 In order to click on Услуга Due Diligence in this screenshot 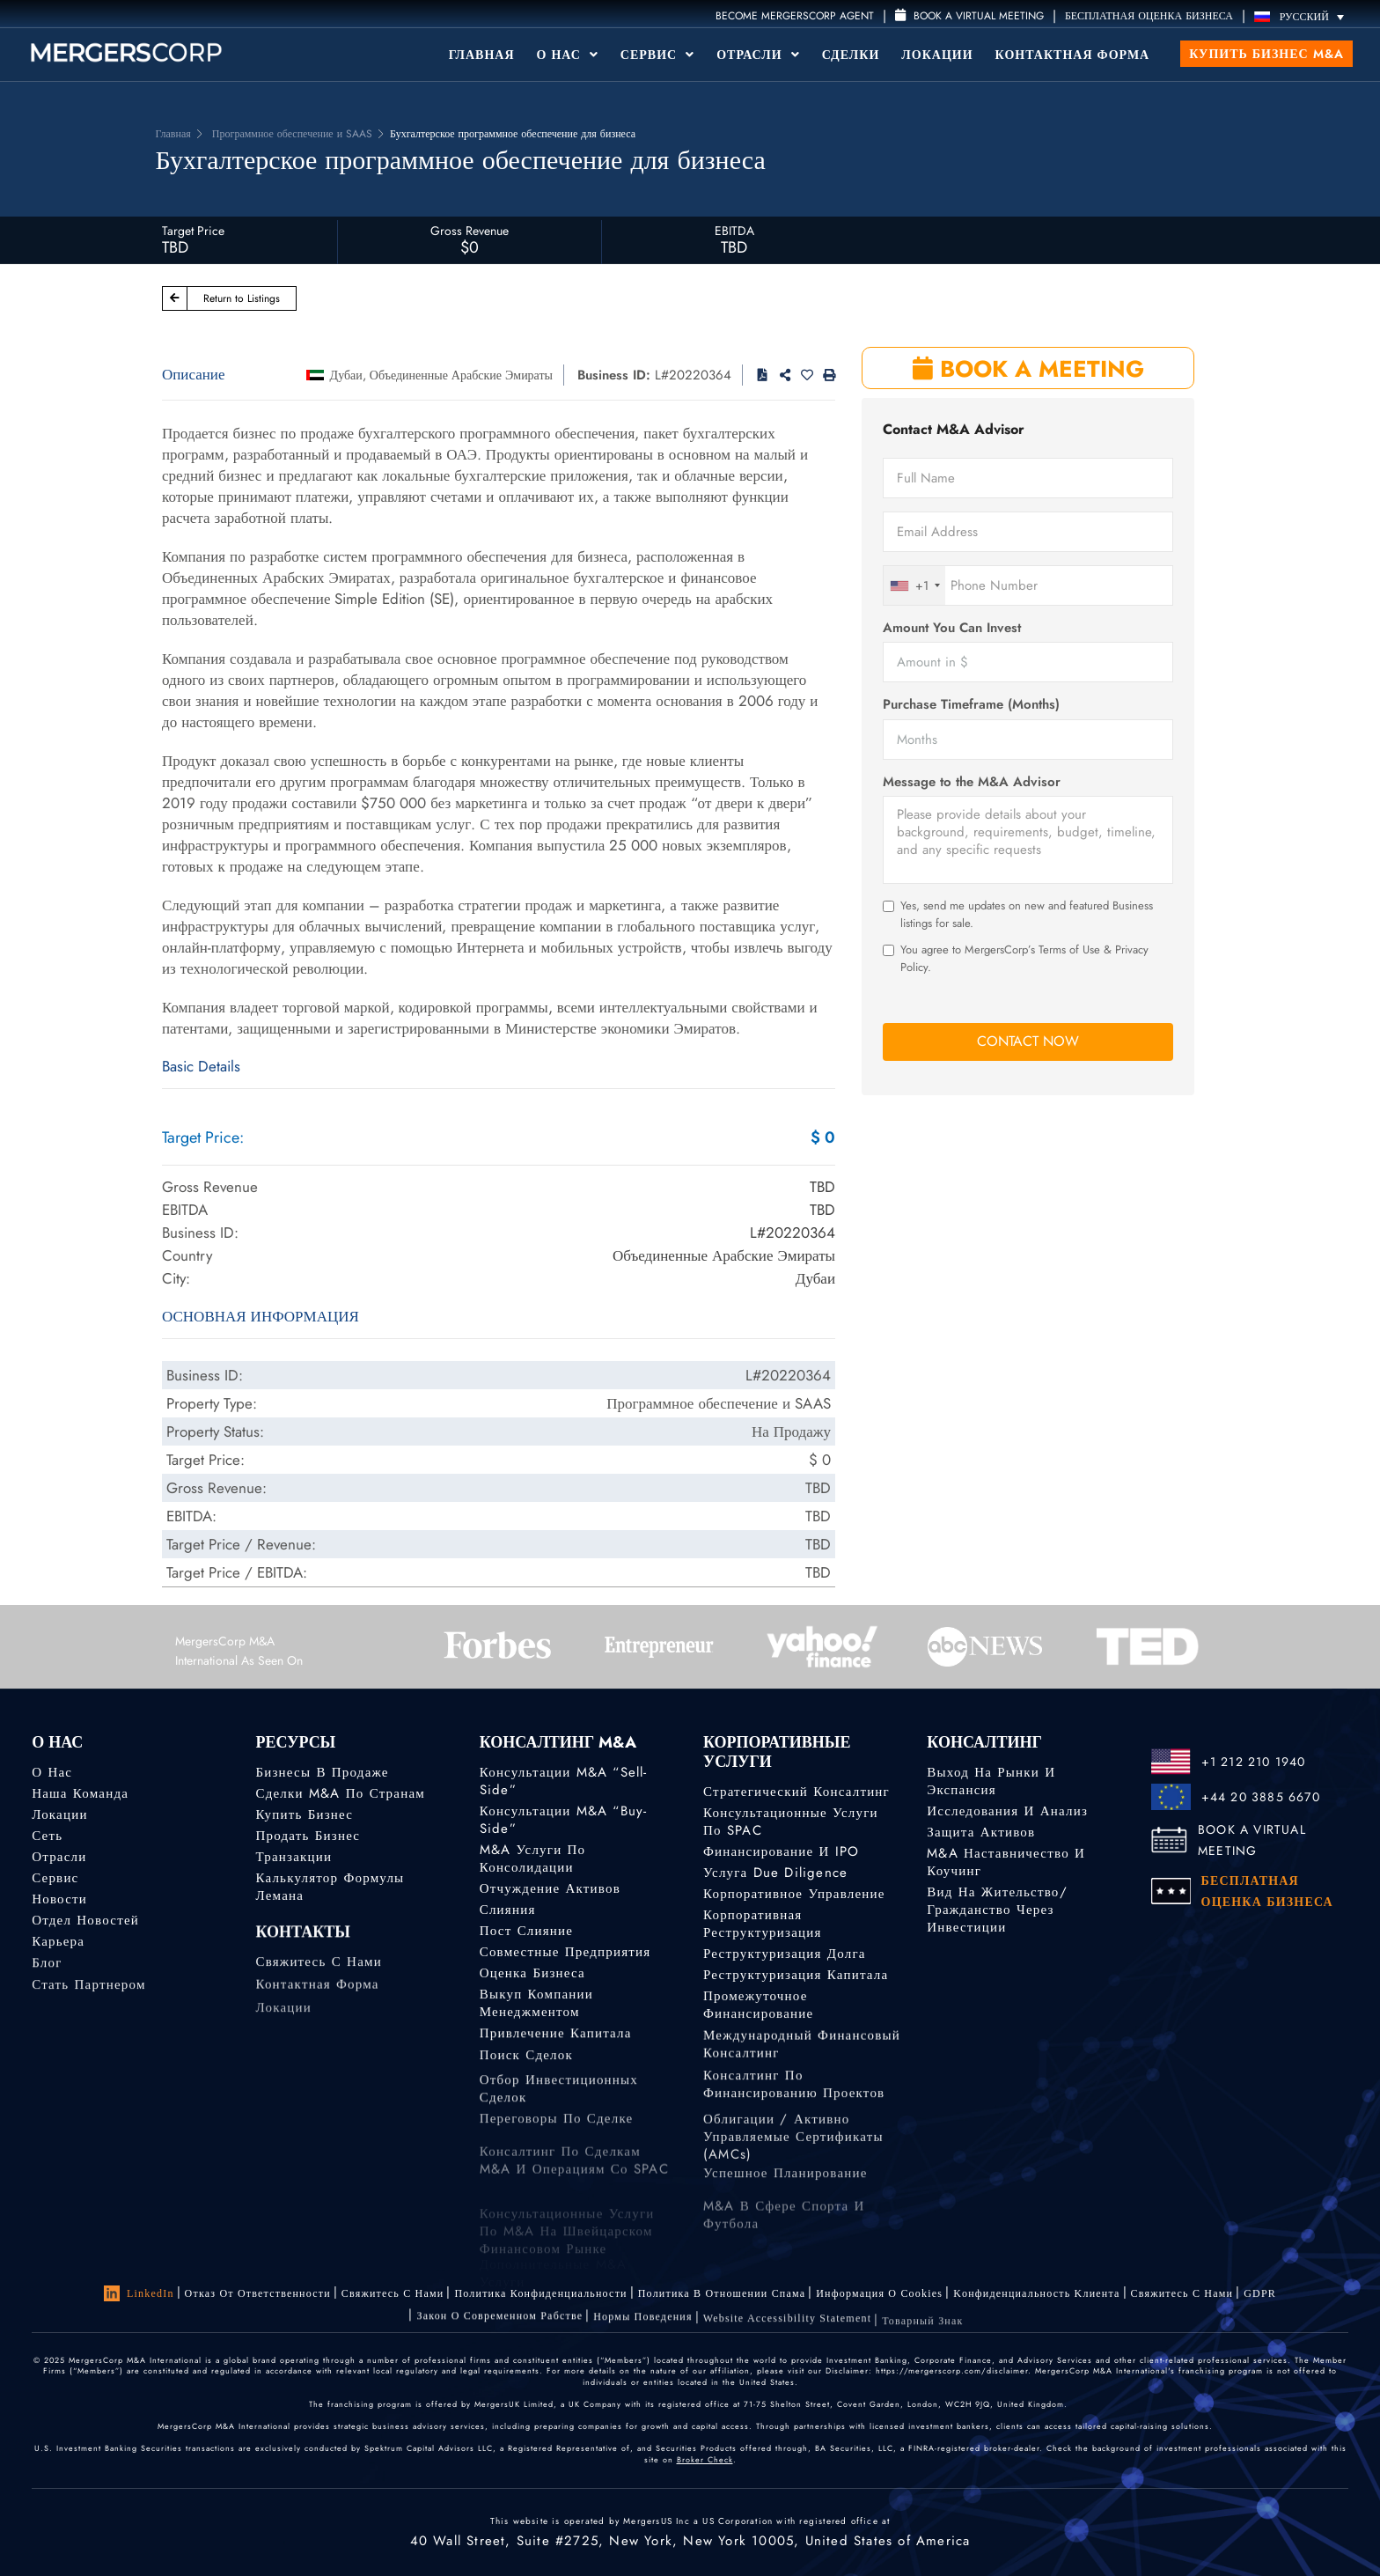, I will do `click(775, 1872)`.